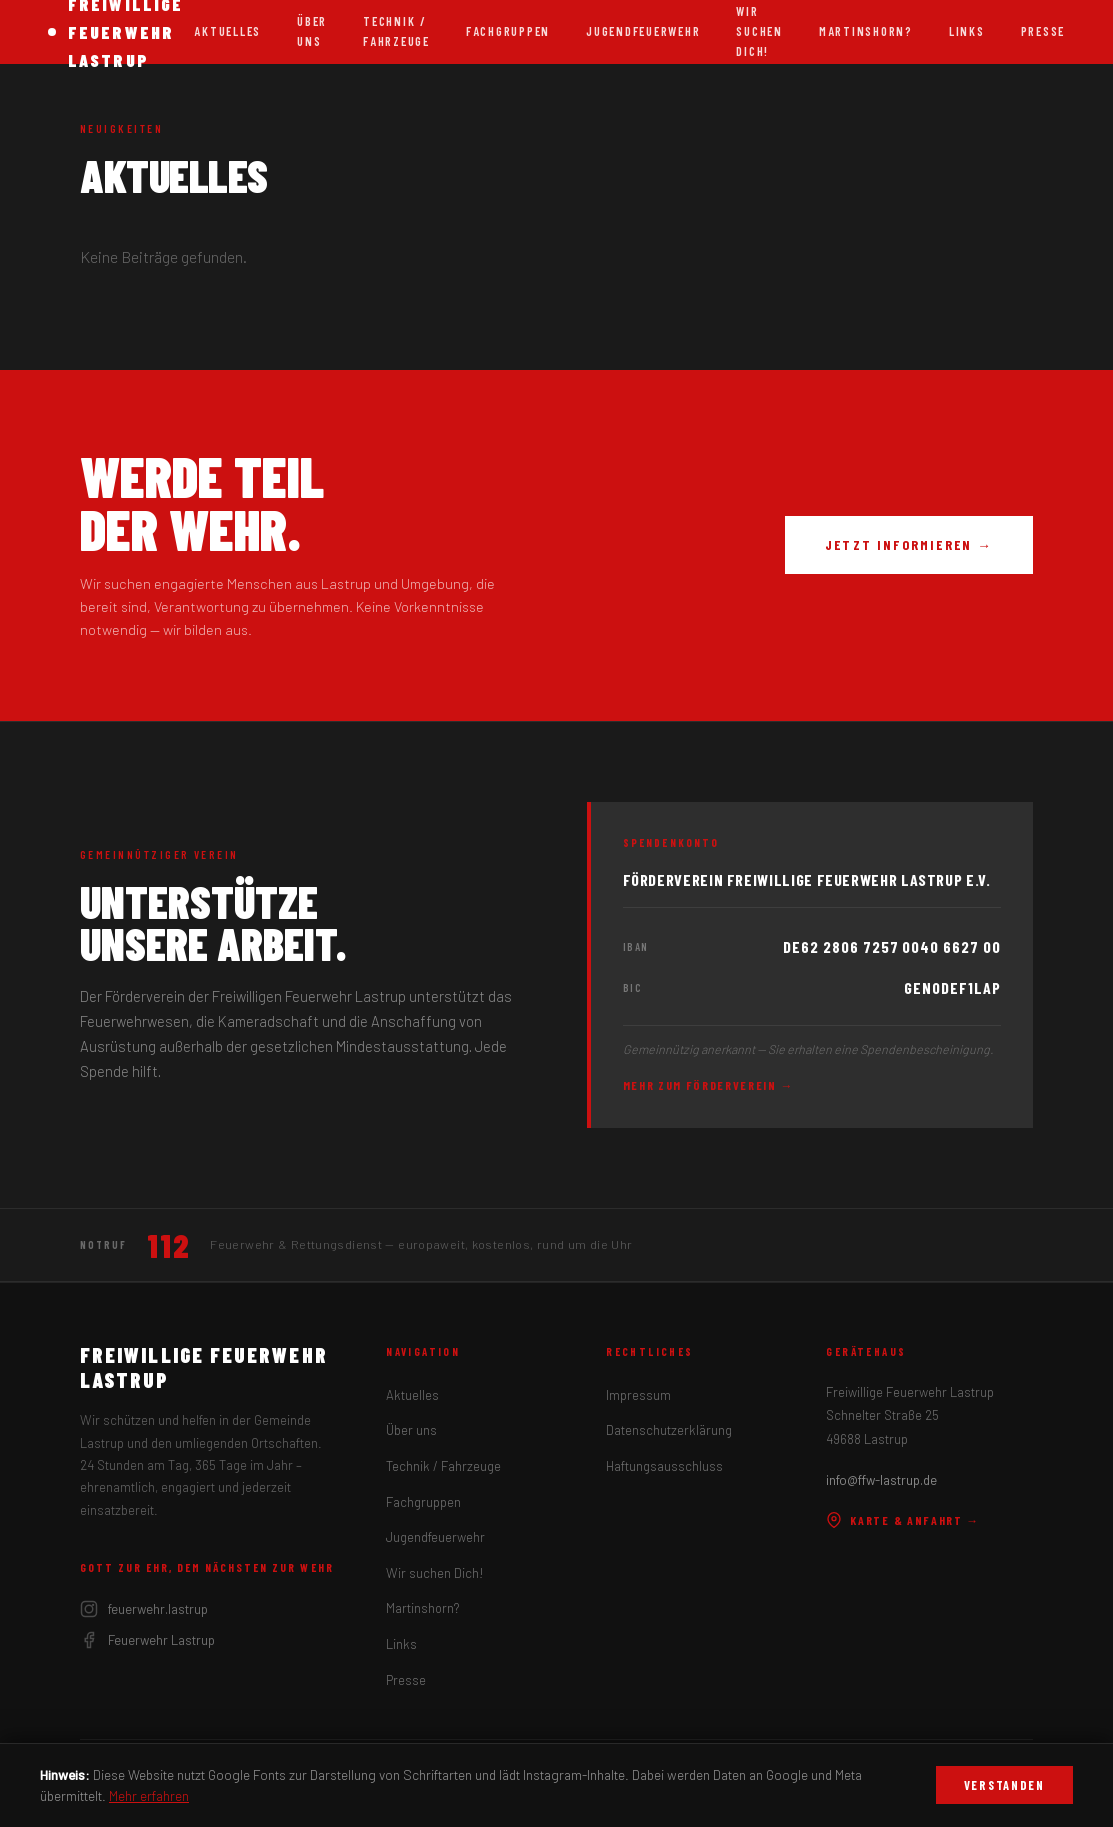 The height and width of the screenshot is (1827, 1113). What do you see at coordinates (168, 1245) in the screenshot?
I see `112` at bounding box center [168, 1245].